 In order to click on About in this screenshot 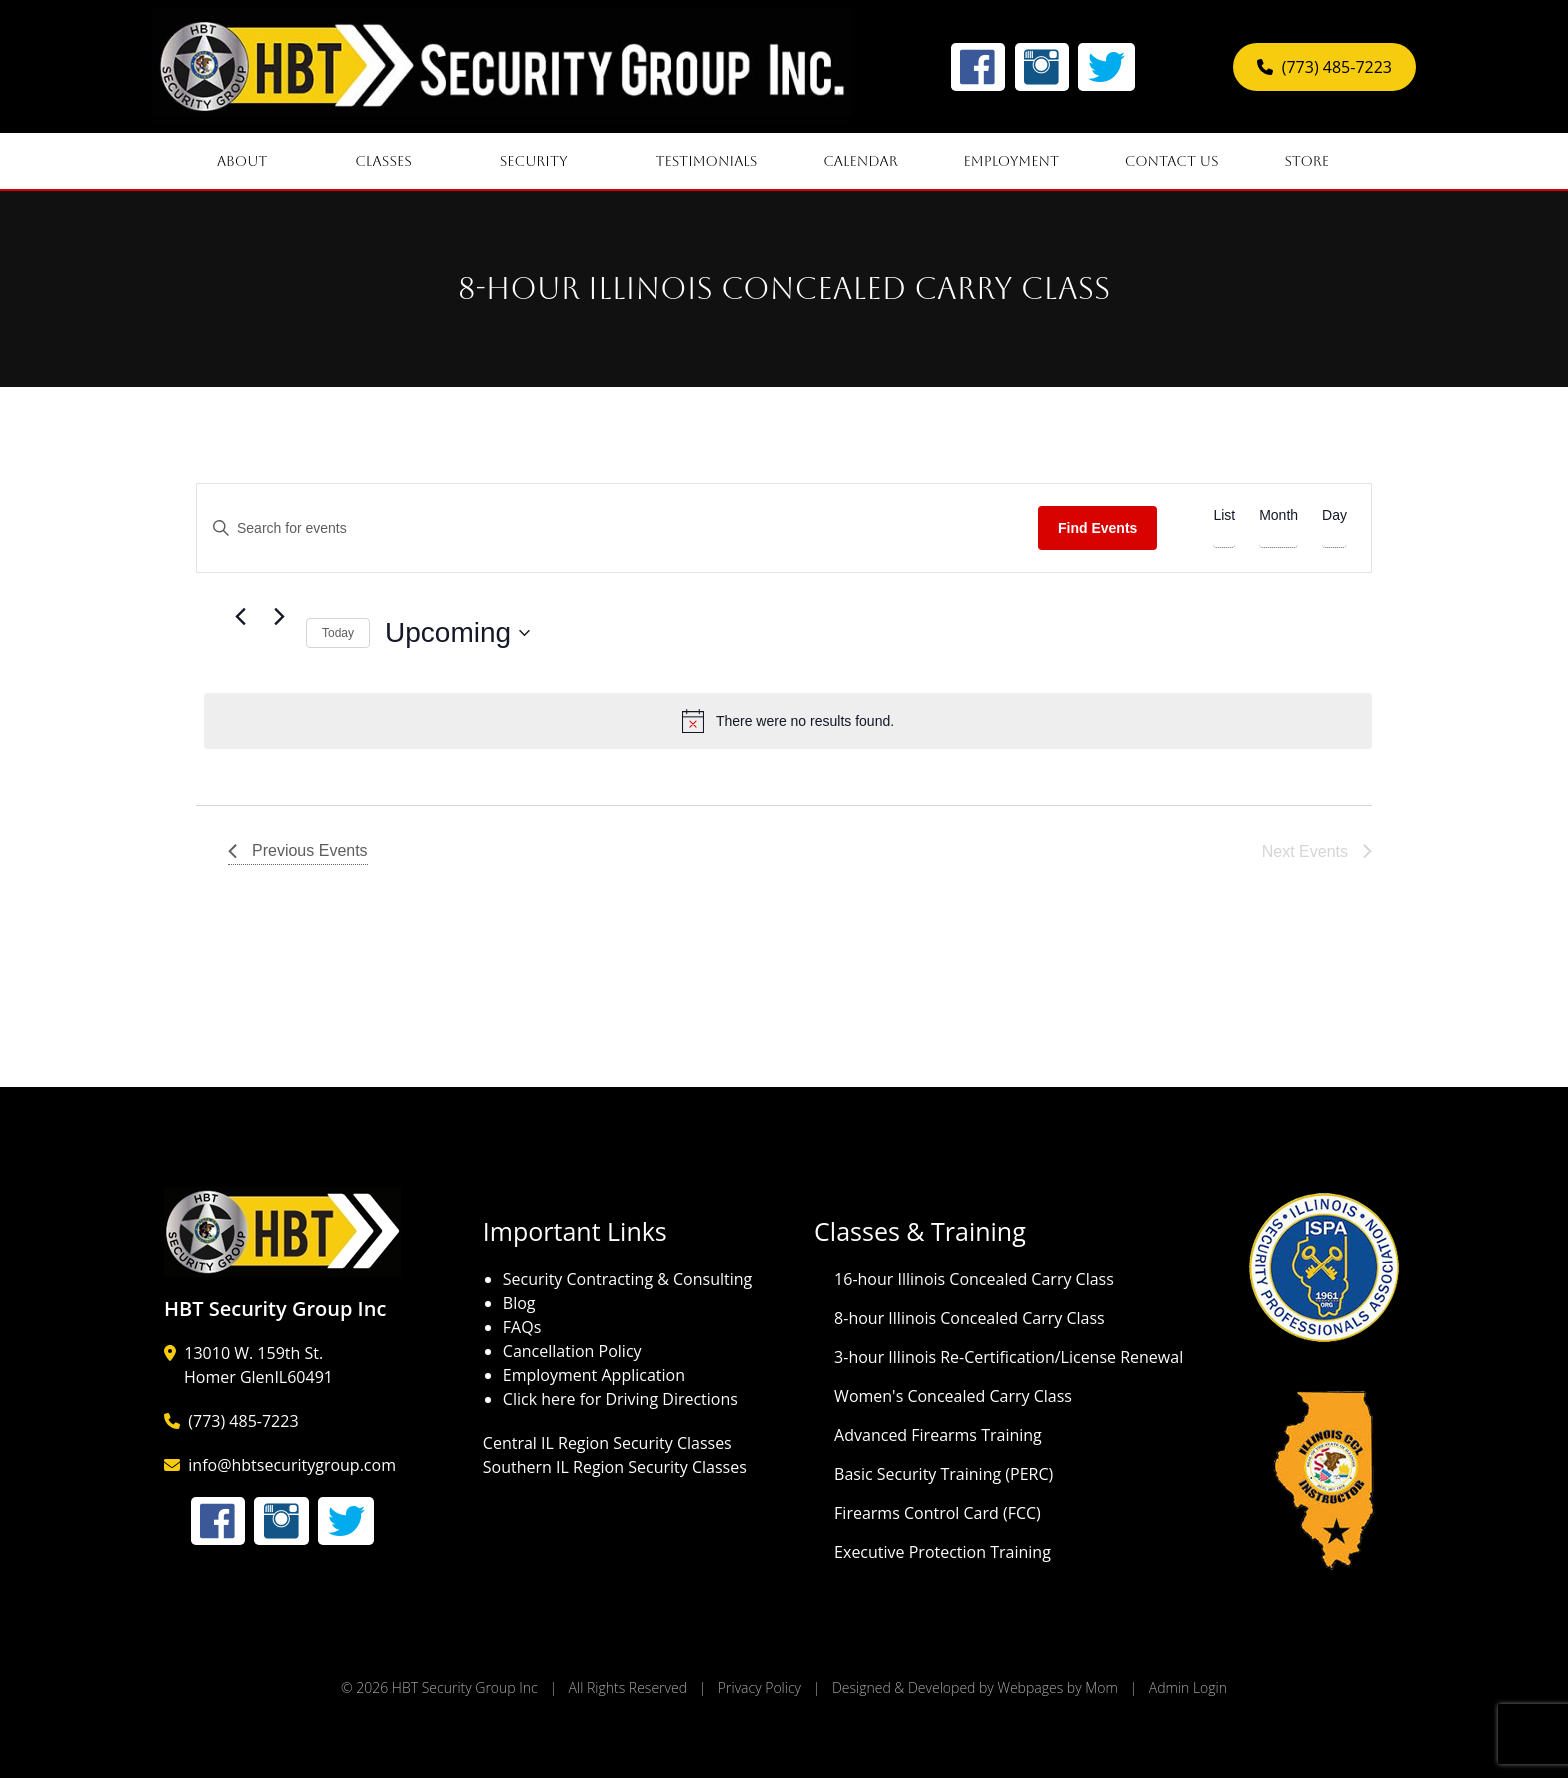, I will do `click(253, 161)`.